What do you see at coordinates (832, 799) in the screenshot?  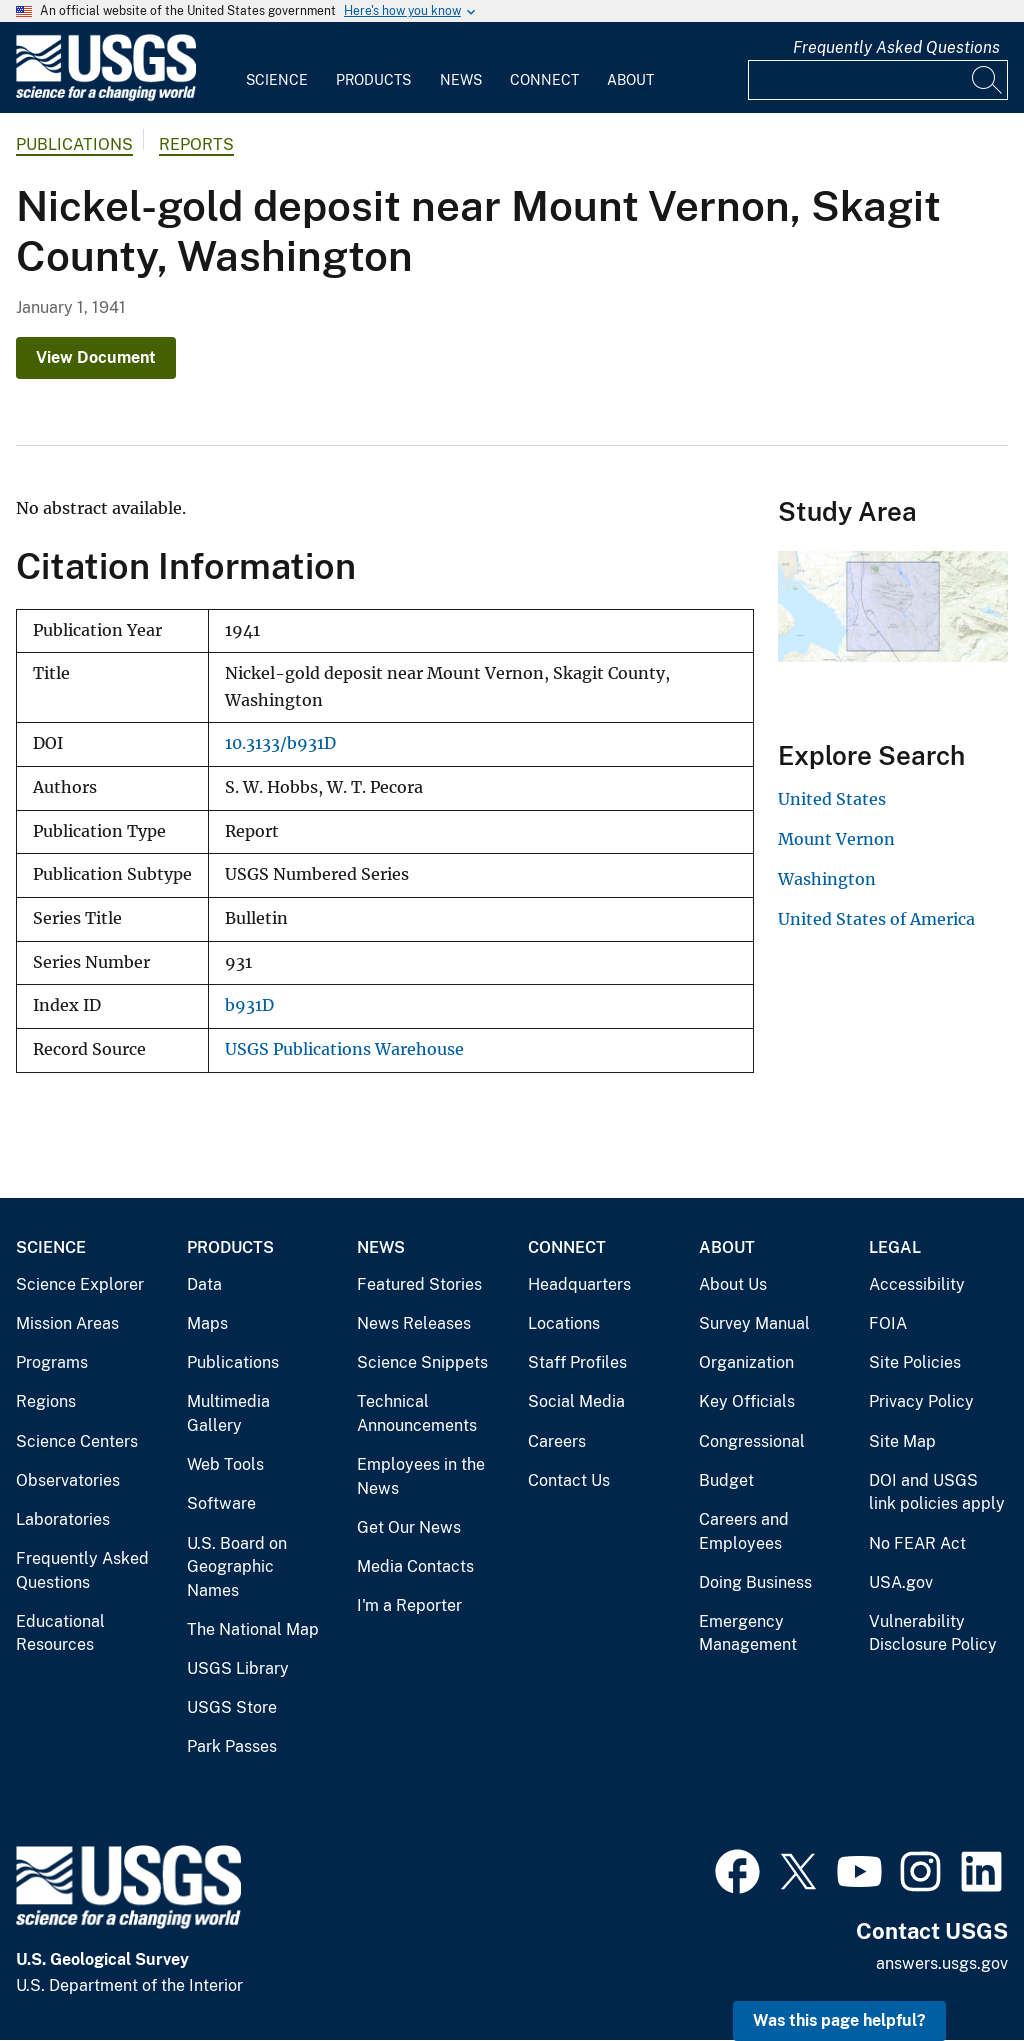 I see `United States` at bounding box center [832, 799].